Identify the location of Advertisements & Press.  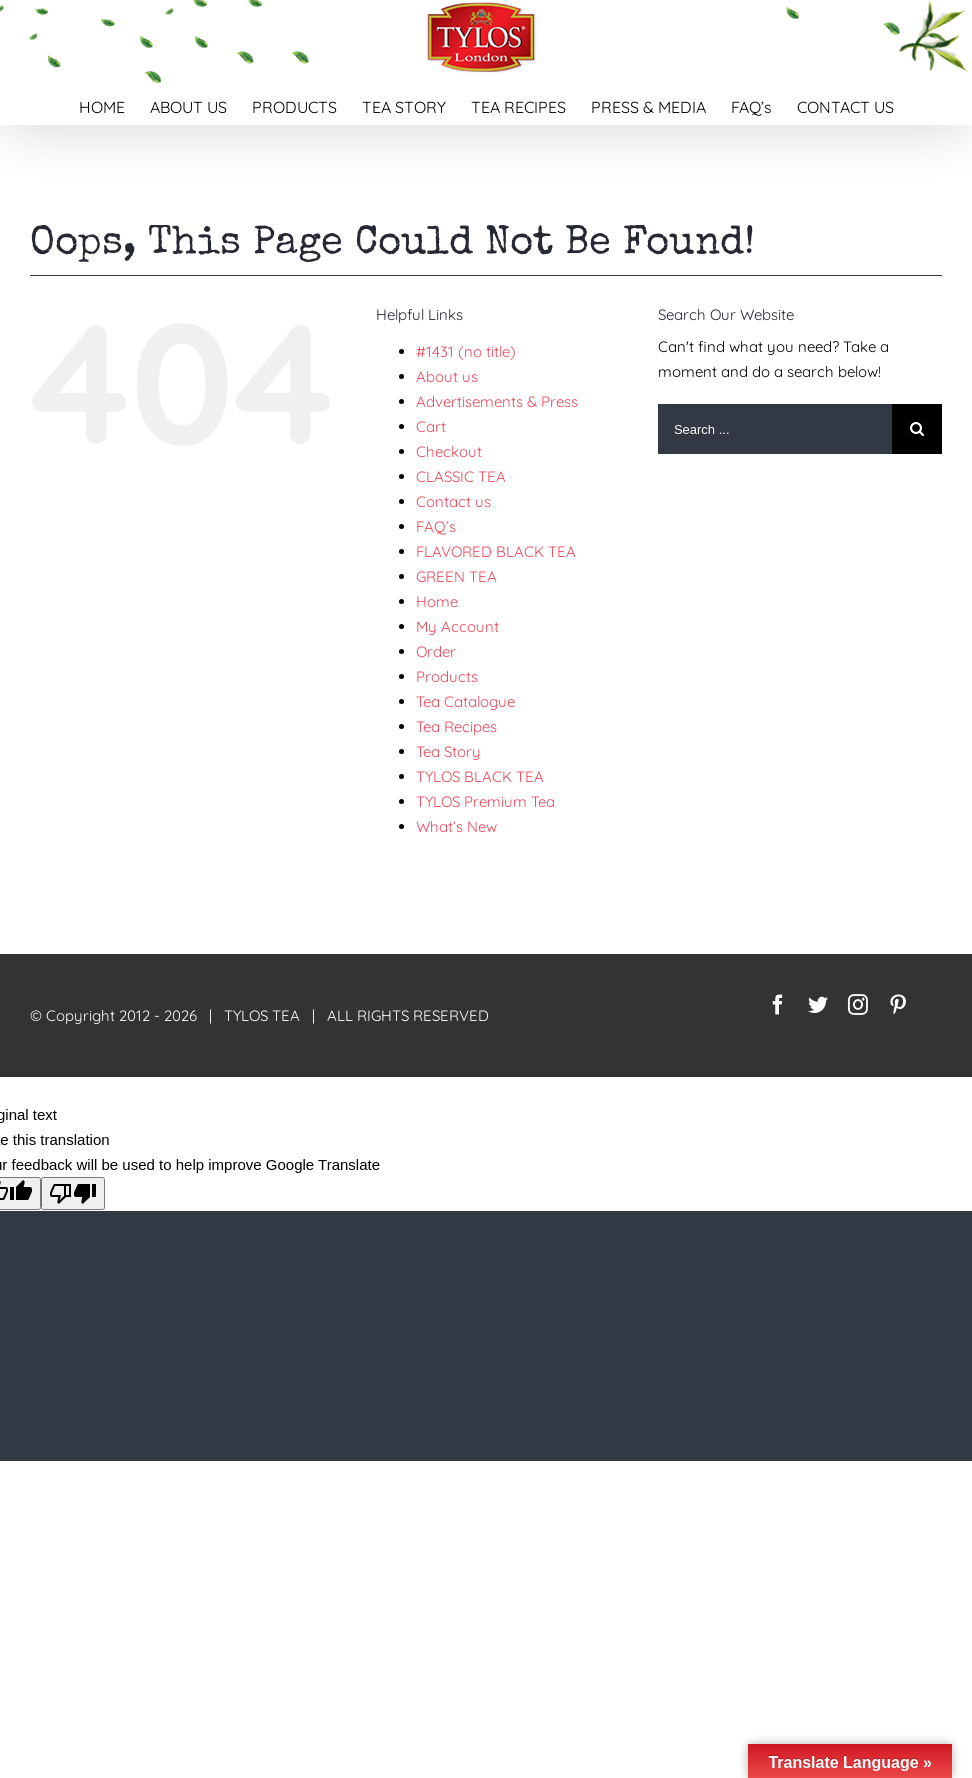
(497, 401).